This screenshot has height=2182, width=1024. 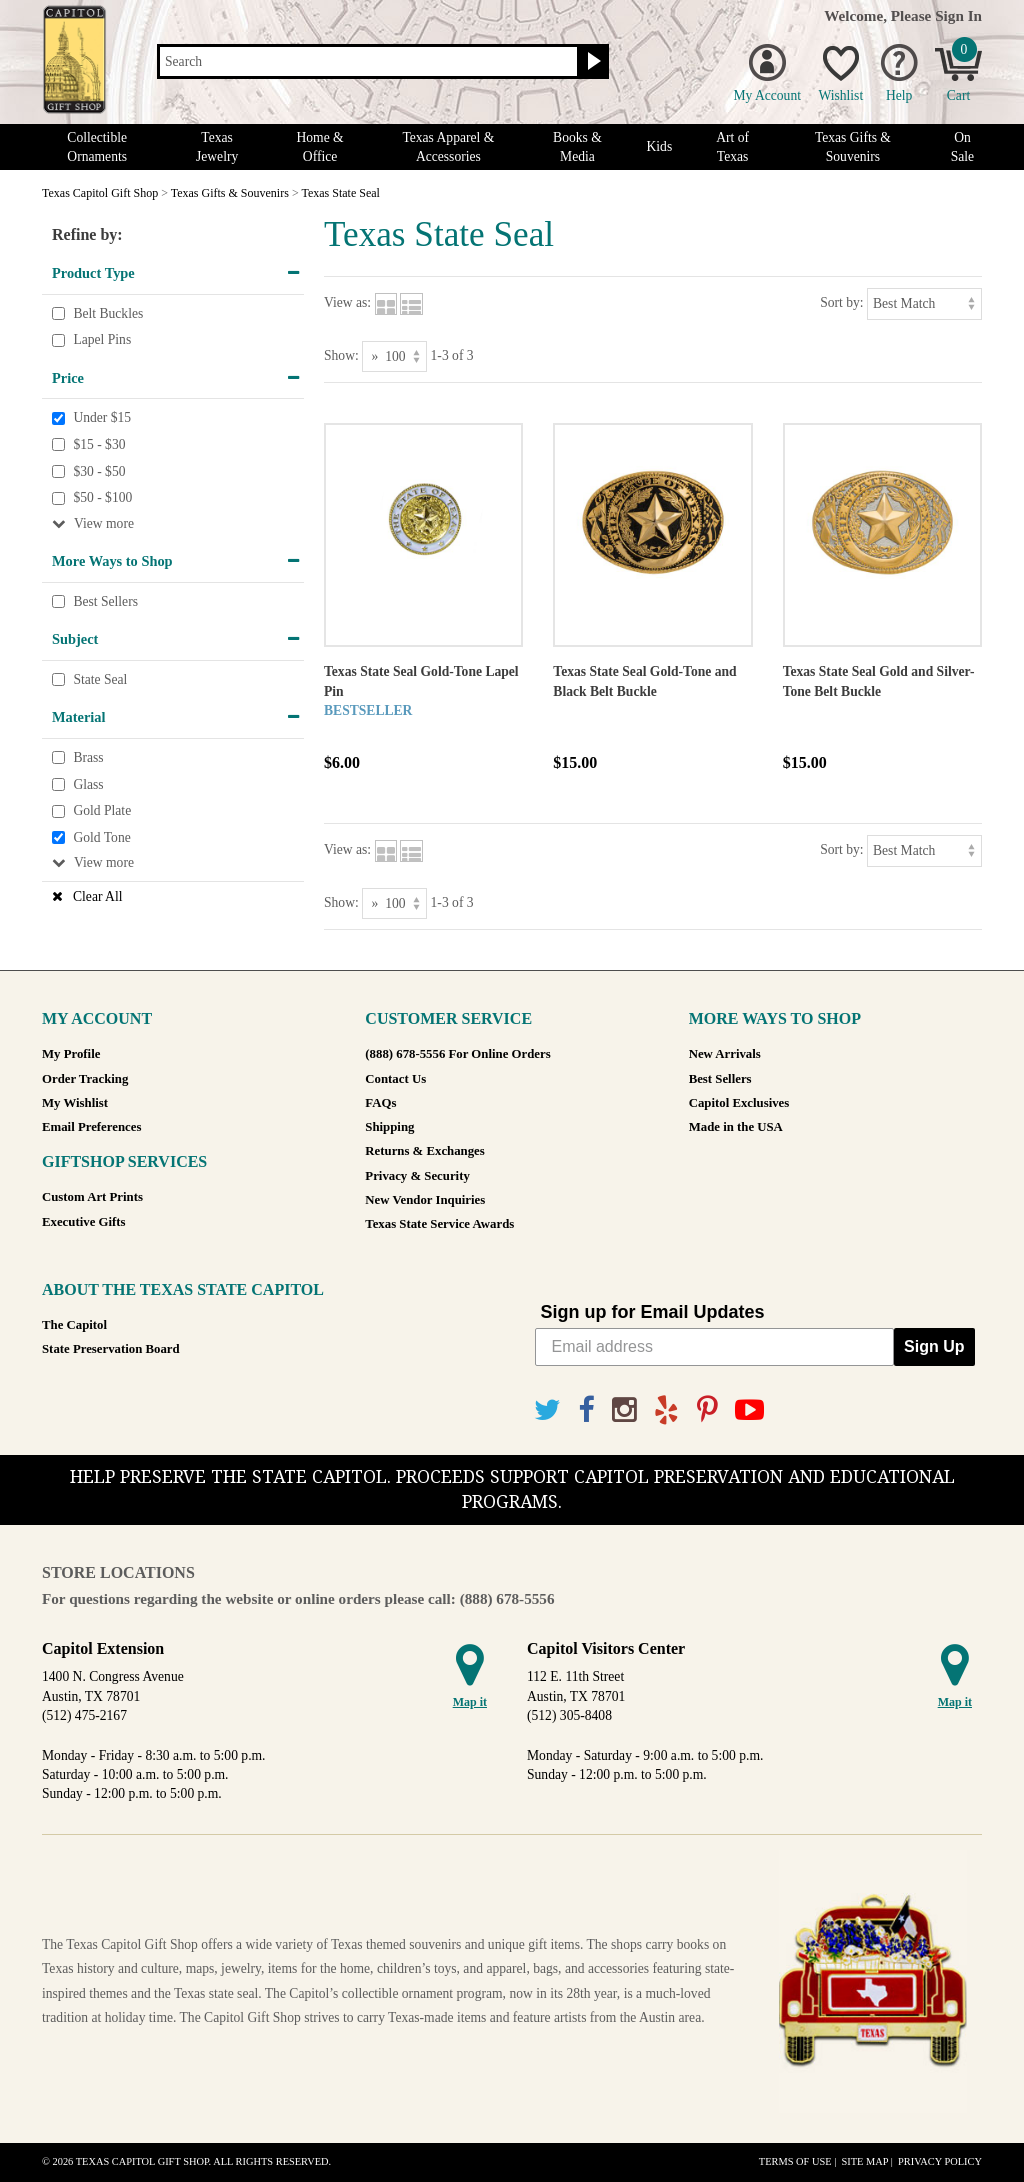 I want to click on Shipping, so click(x=389, y=1127).